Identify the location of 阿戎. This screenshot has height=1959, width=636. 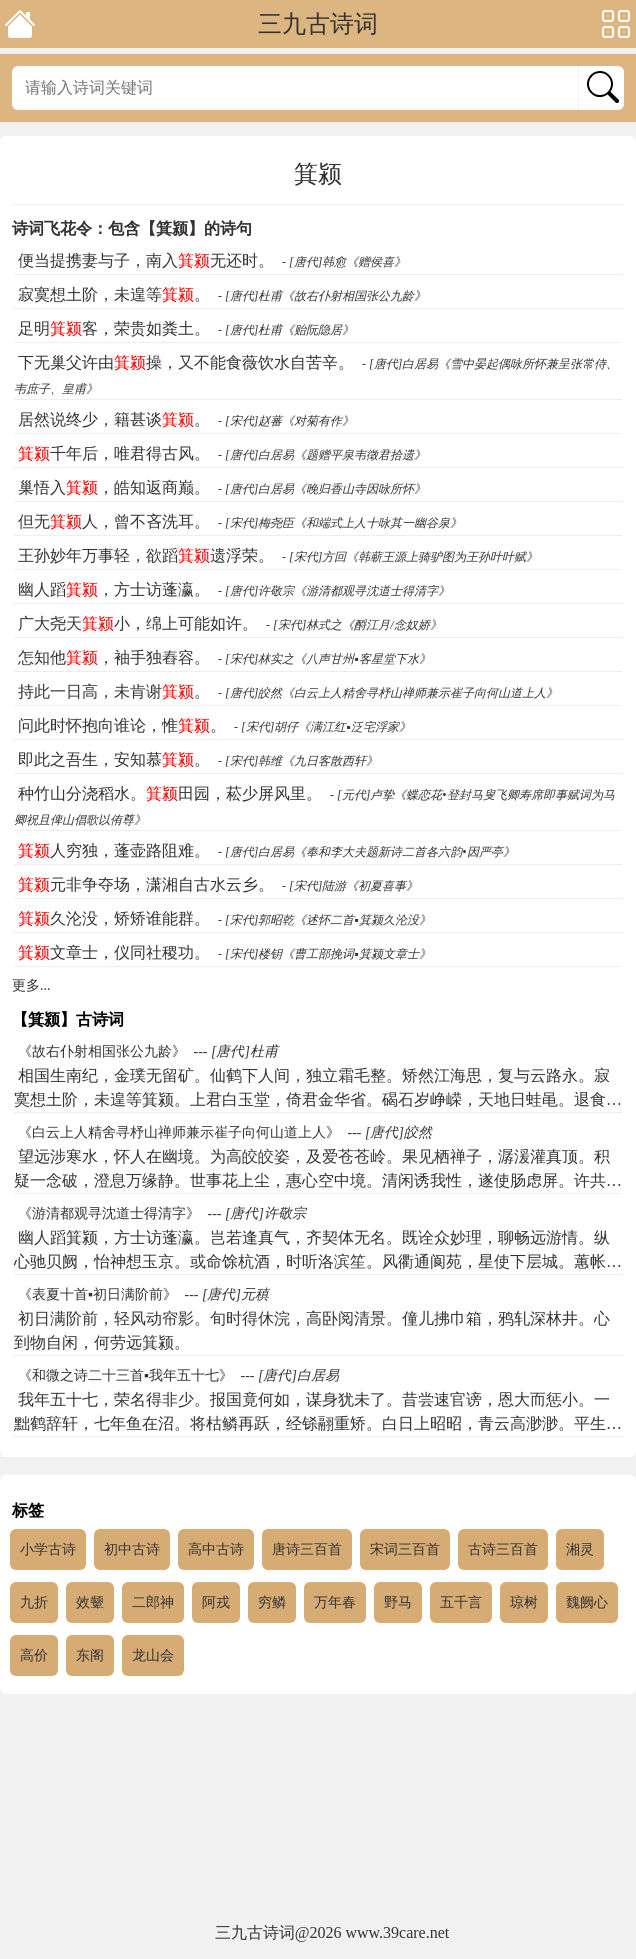
(216, 1602).